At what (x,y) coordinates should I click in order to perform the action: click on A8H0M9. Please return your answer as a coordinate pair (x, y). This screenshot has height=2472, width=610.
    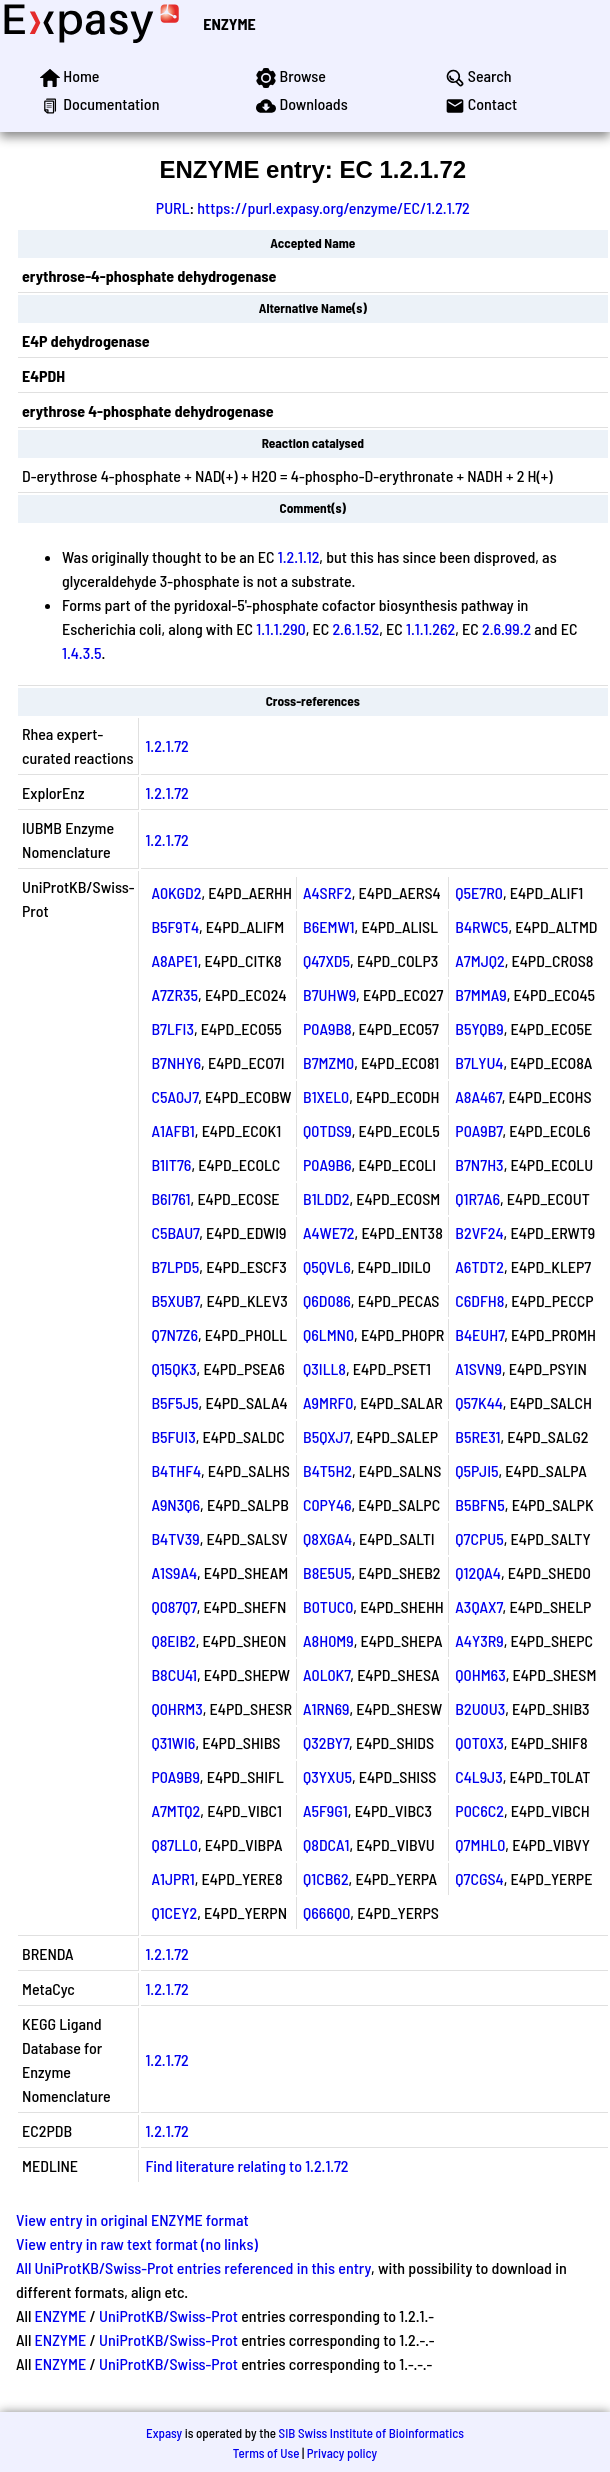
    Looking at the image, I should click on (328, 1640).